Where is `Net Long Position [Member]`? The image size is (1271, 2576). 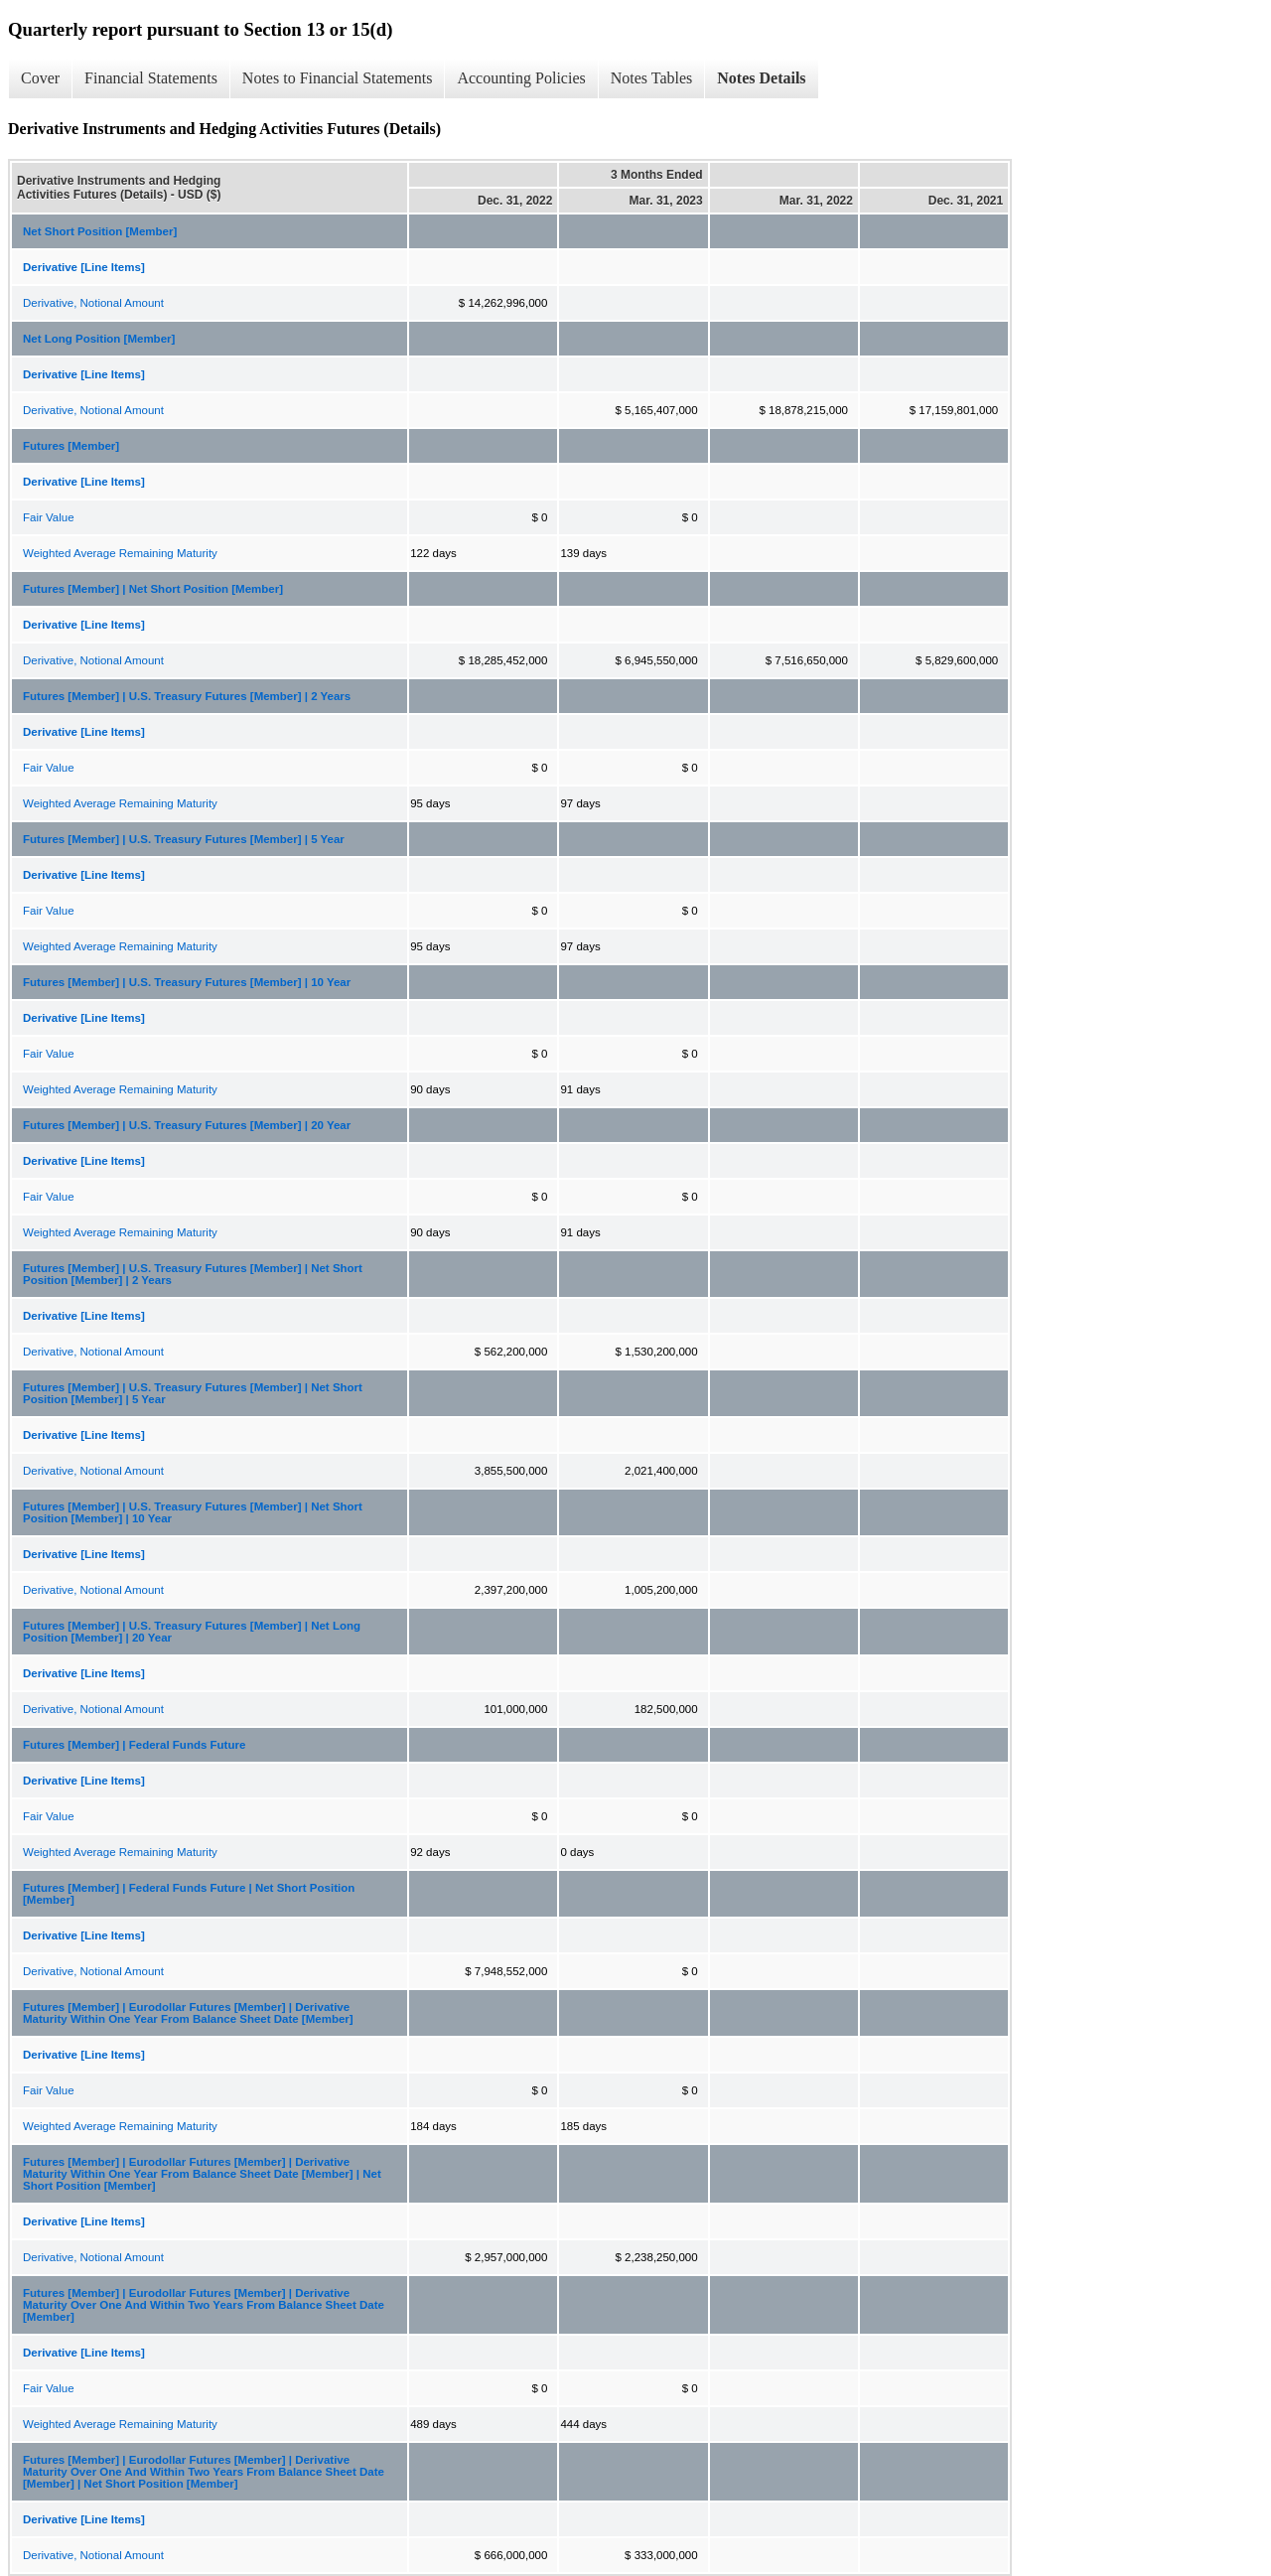
Net Long Position [Member] is located at coordinates (99, 339).